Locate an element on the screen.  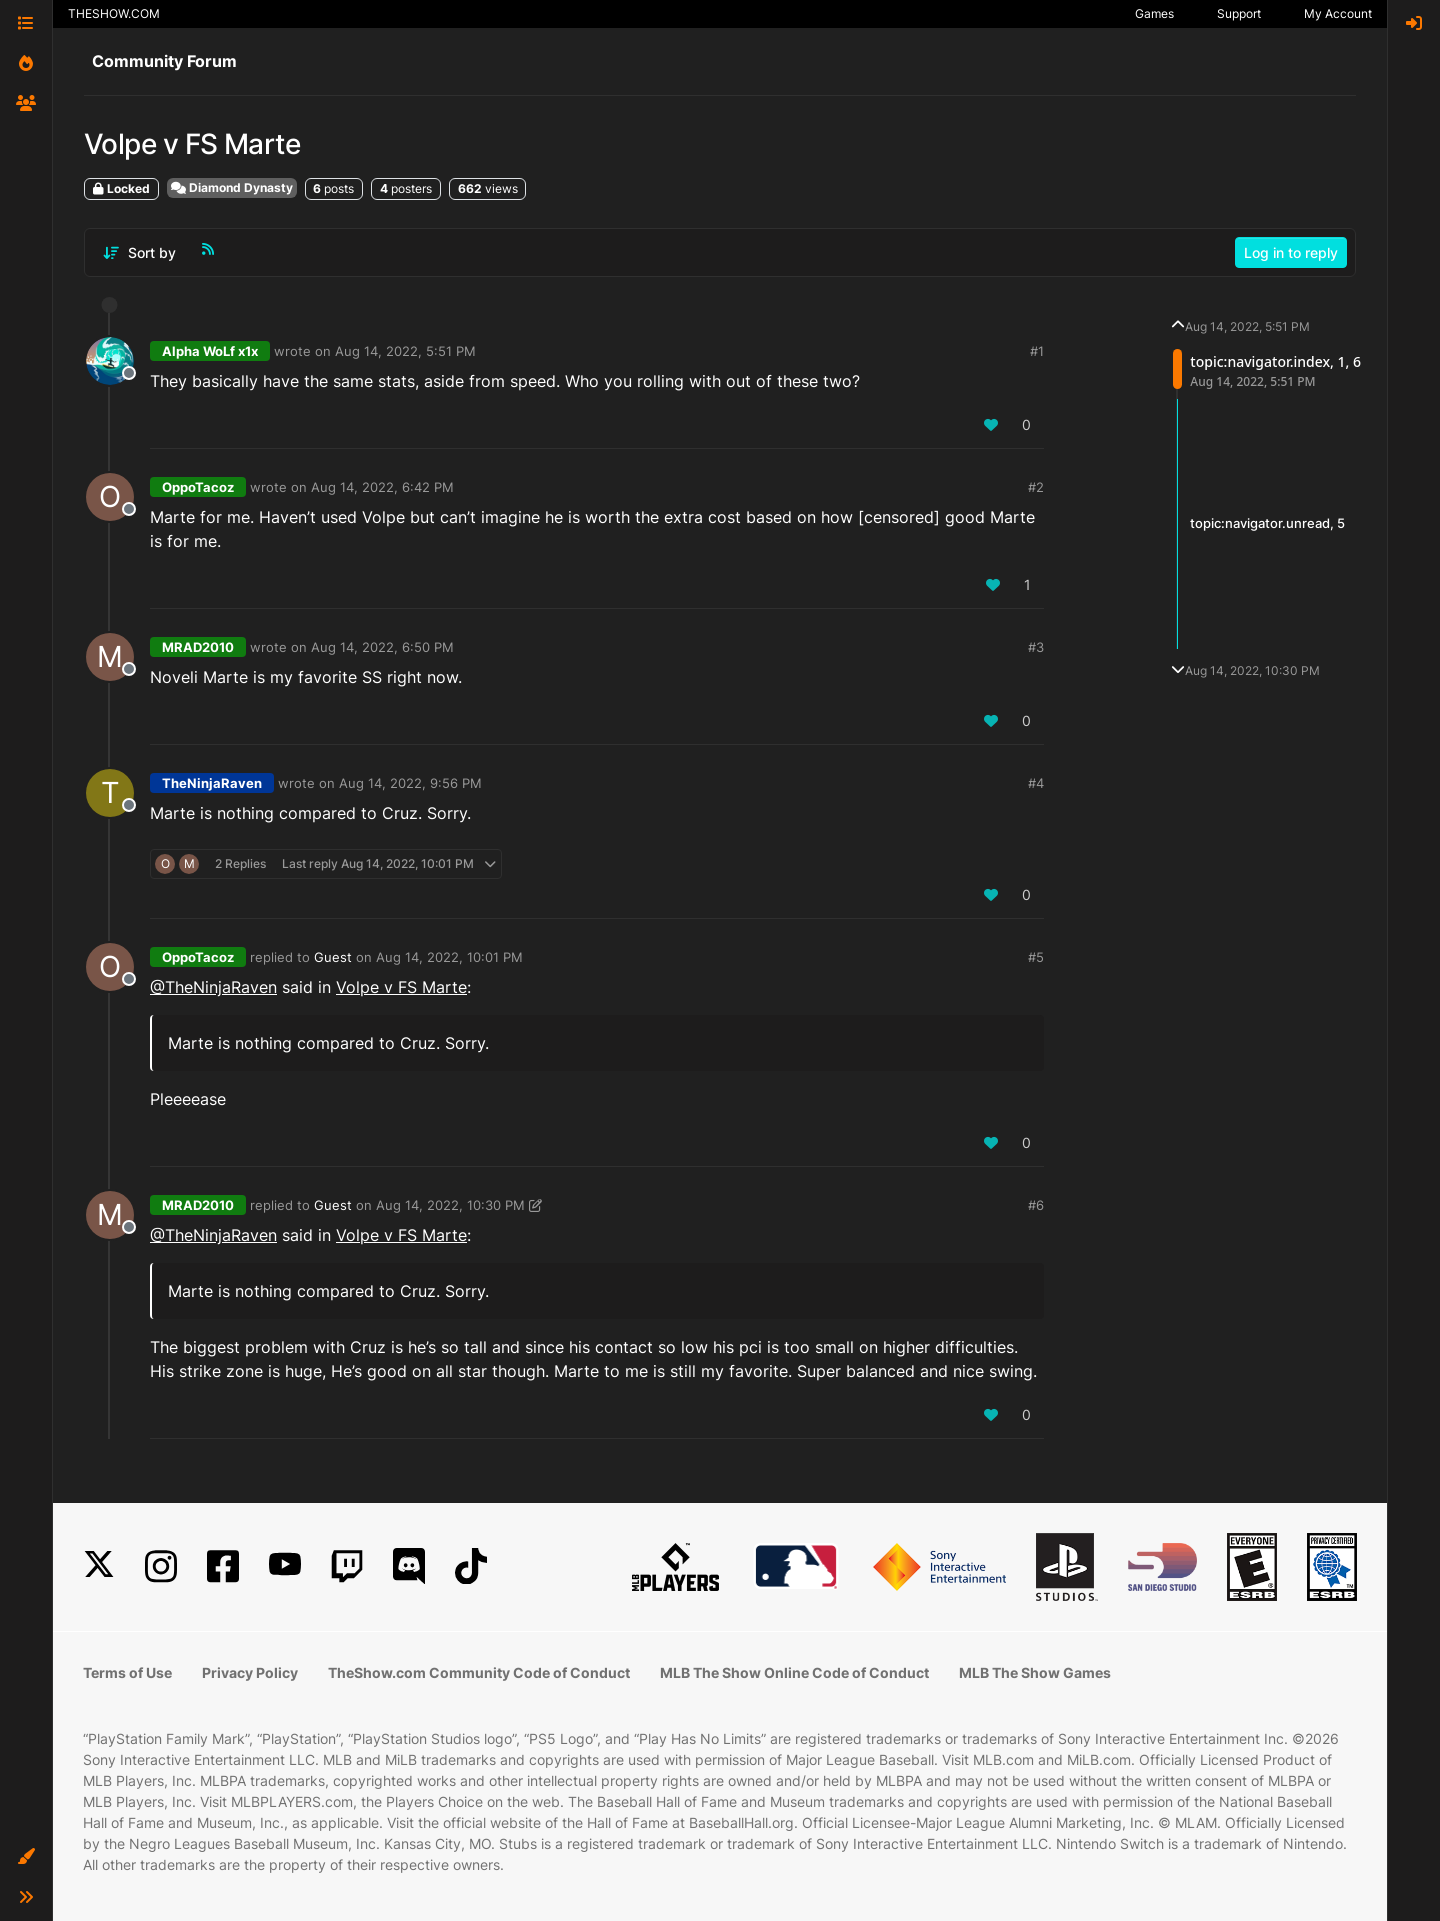
#6 is located at coordinates (1036, 1205).